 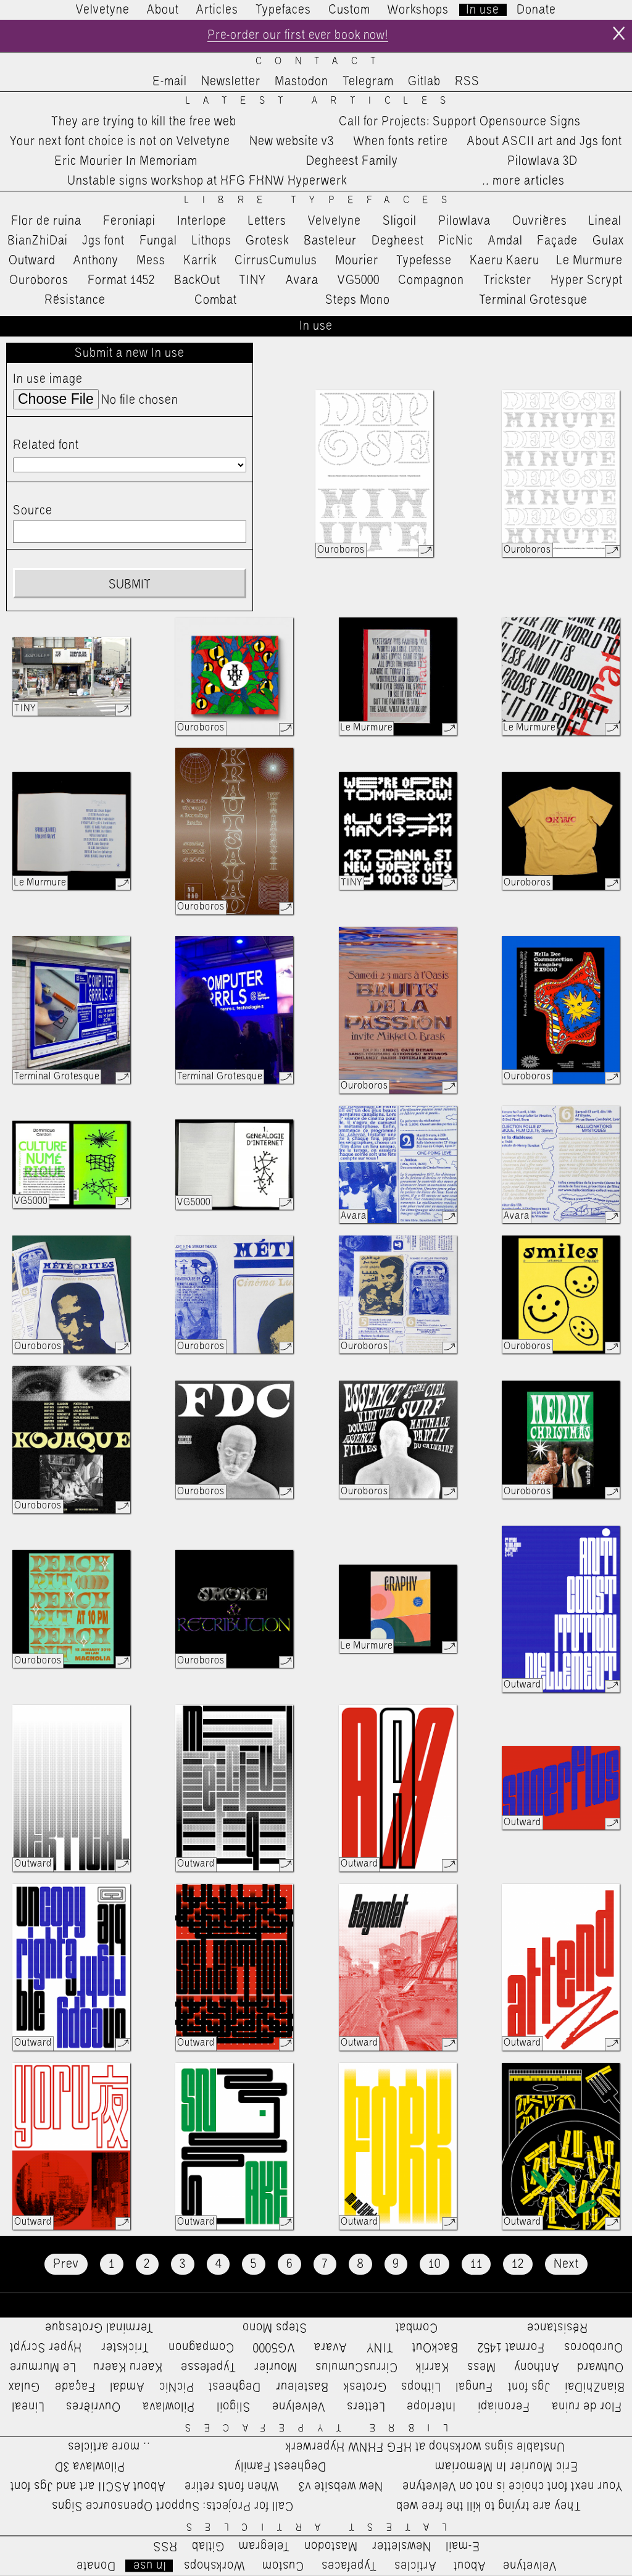 I want to click on Source, so click(x=32, y=510).